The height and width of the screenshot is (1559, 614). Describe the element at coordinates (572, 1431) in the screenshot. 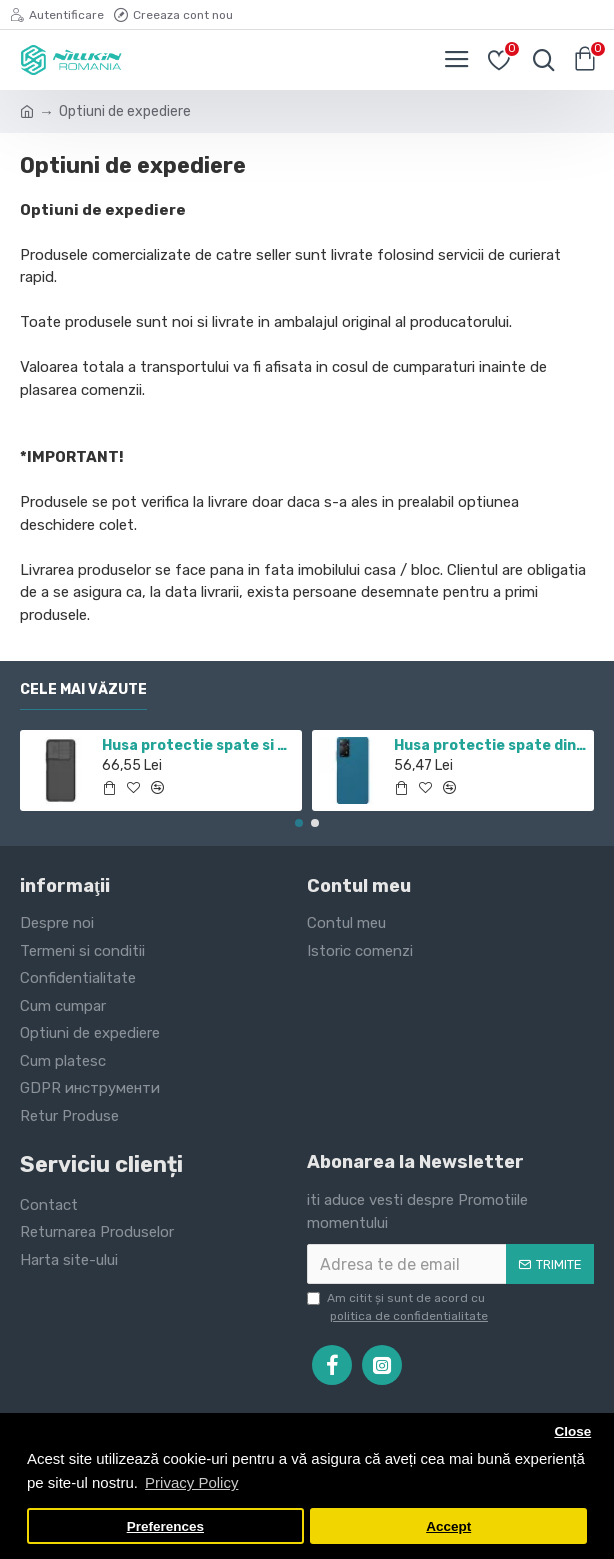

I see `Close [button]` at that location.